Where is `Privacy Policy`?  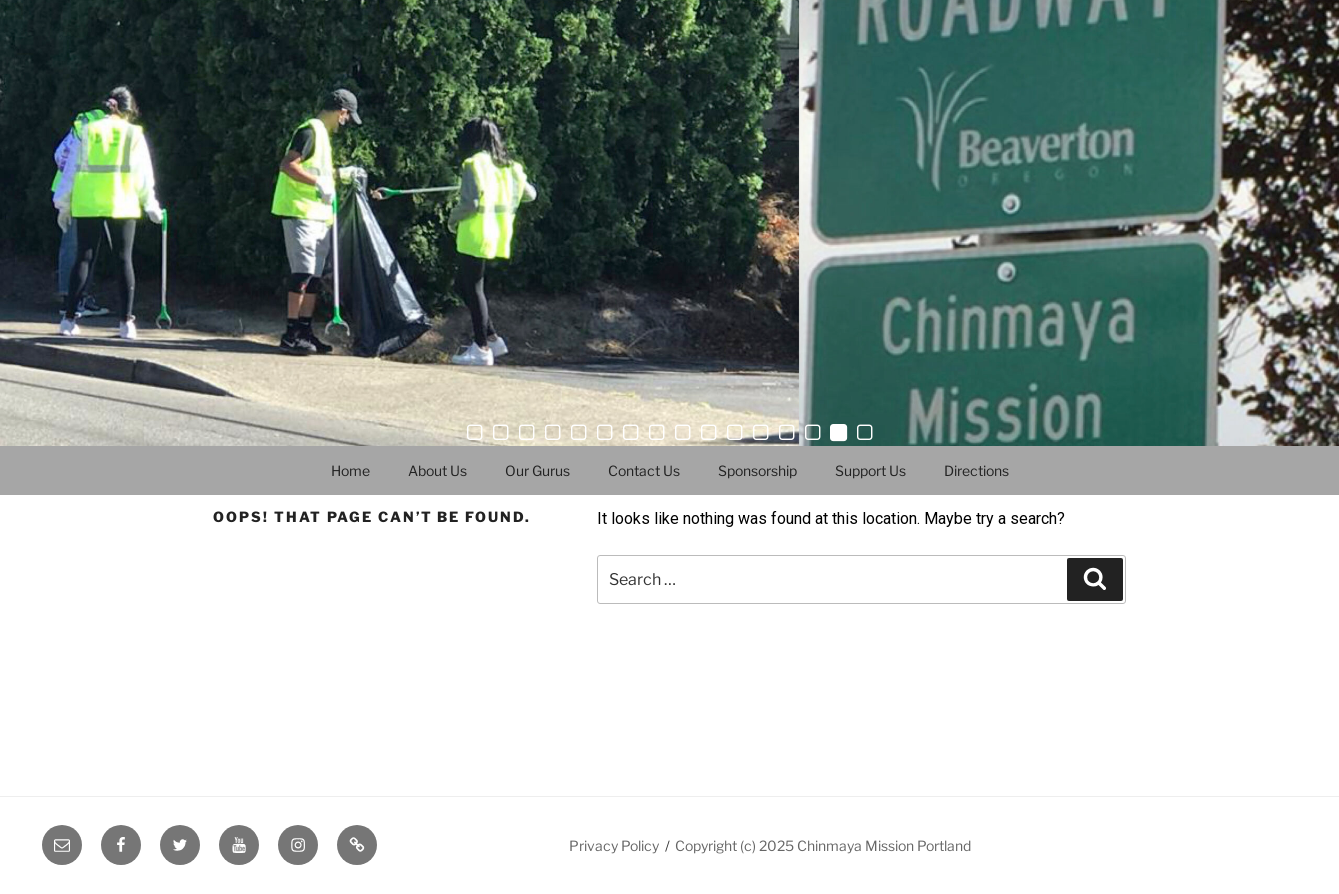
Privacy Policy is located at coordinates (614, 845).